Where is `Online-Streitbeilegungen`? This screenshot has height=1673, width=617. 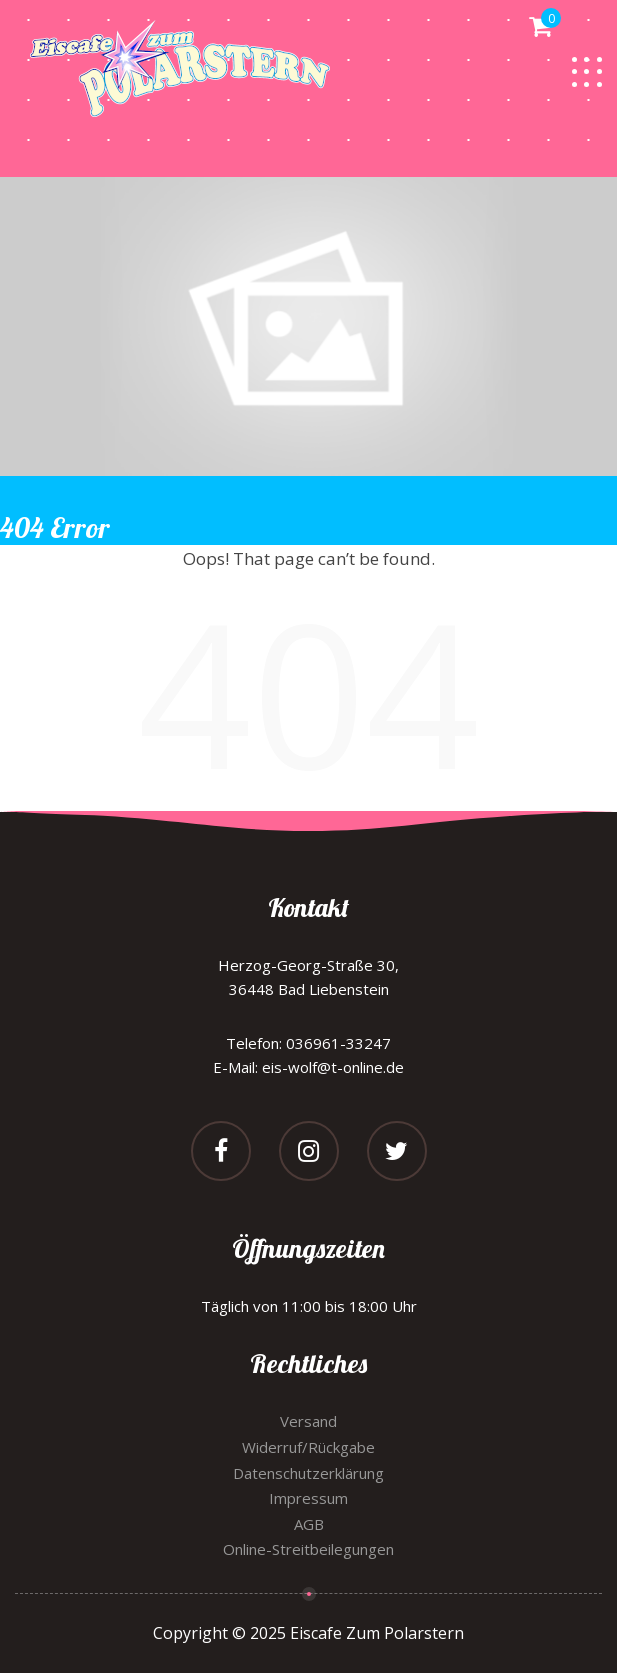 Online-Streitbeilegungen is located at coordinates (308, 1549).